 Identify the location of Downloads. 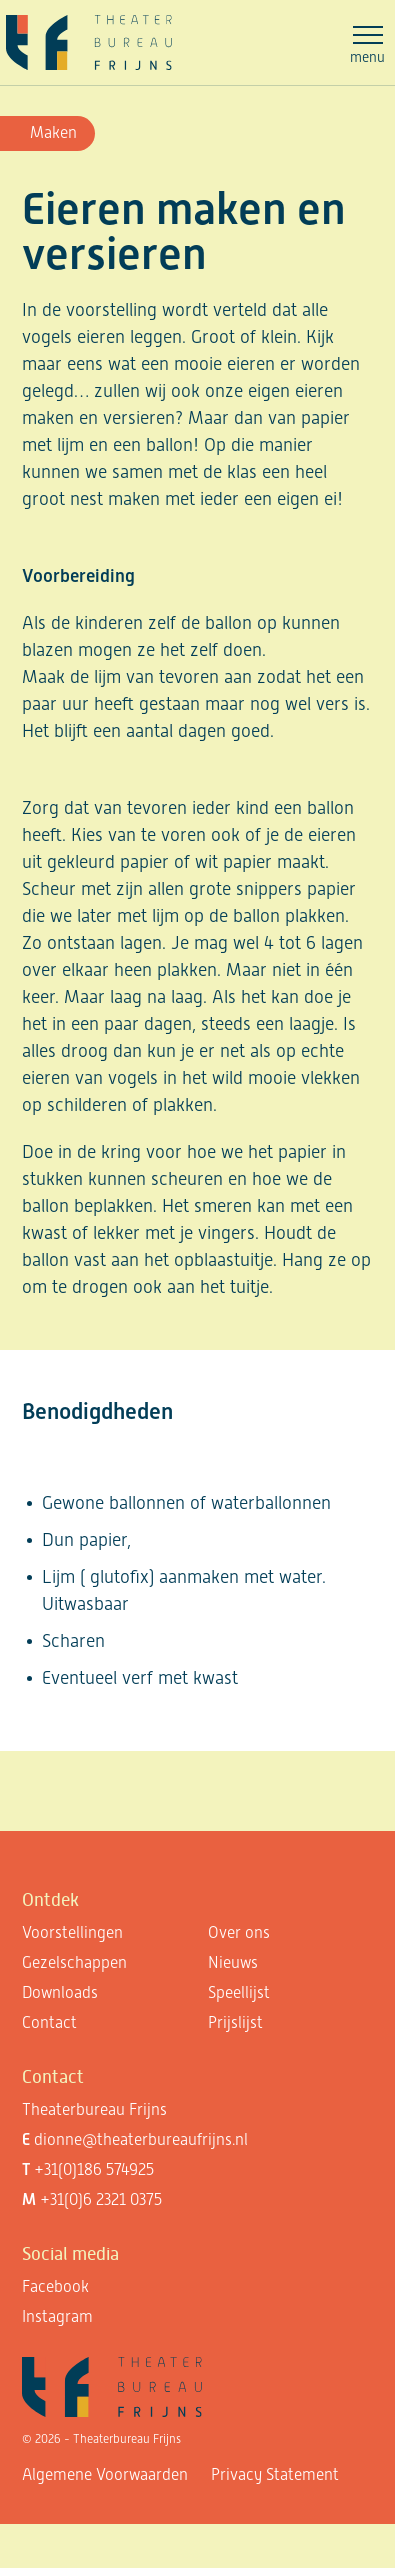
(60, 1992).